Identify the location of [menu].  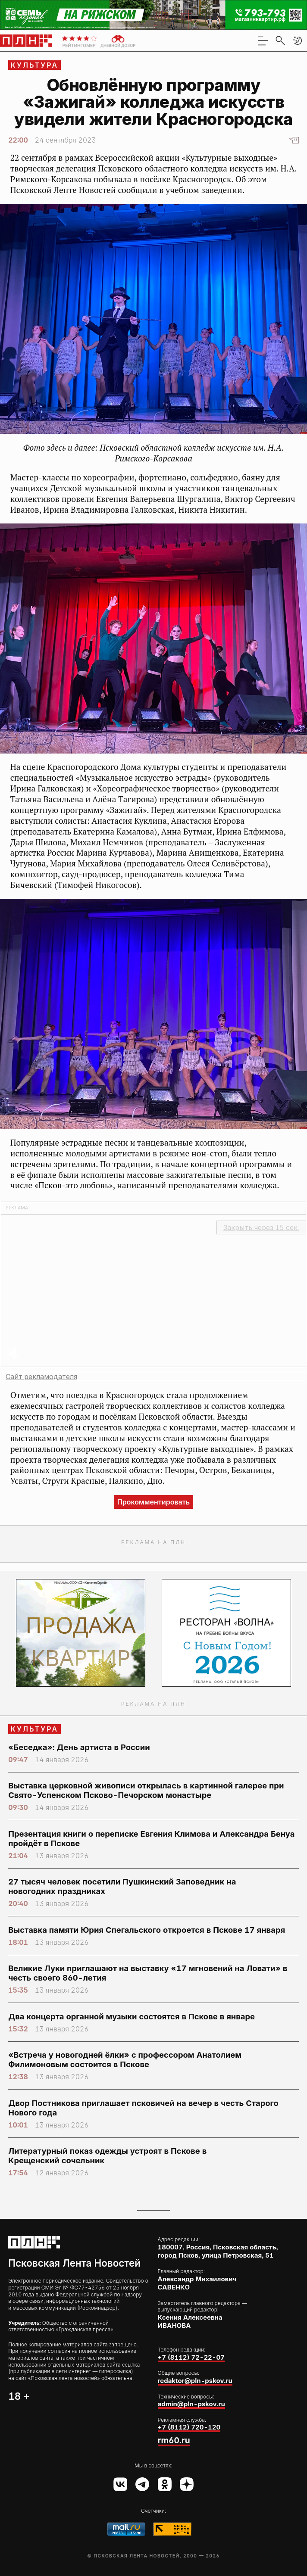
(263, 40).